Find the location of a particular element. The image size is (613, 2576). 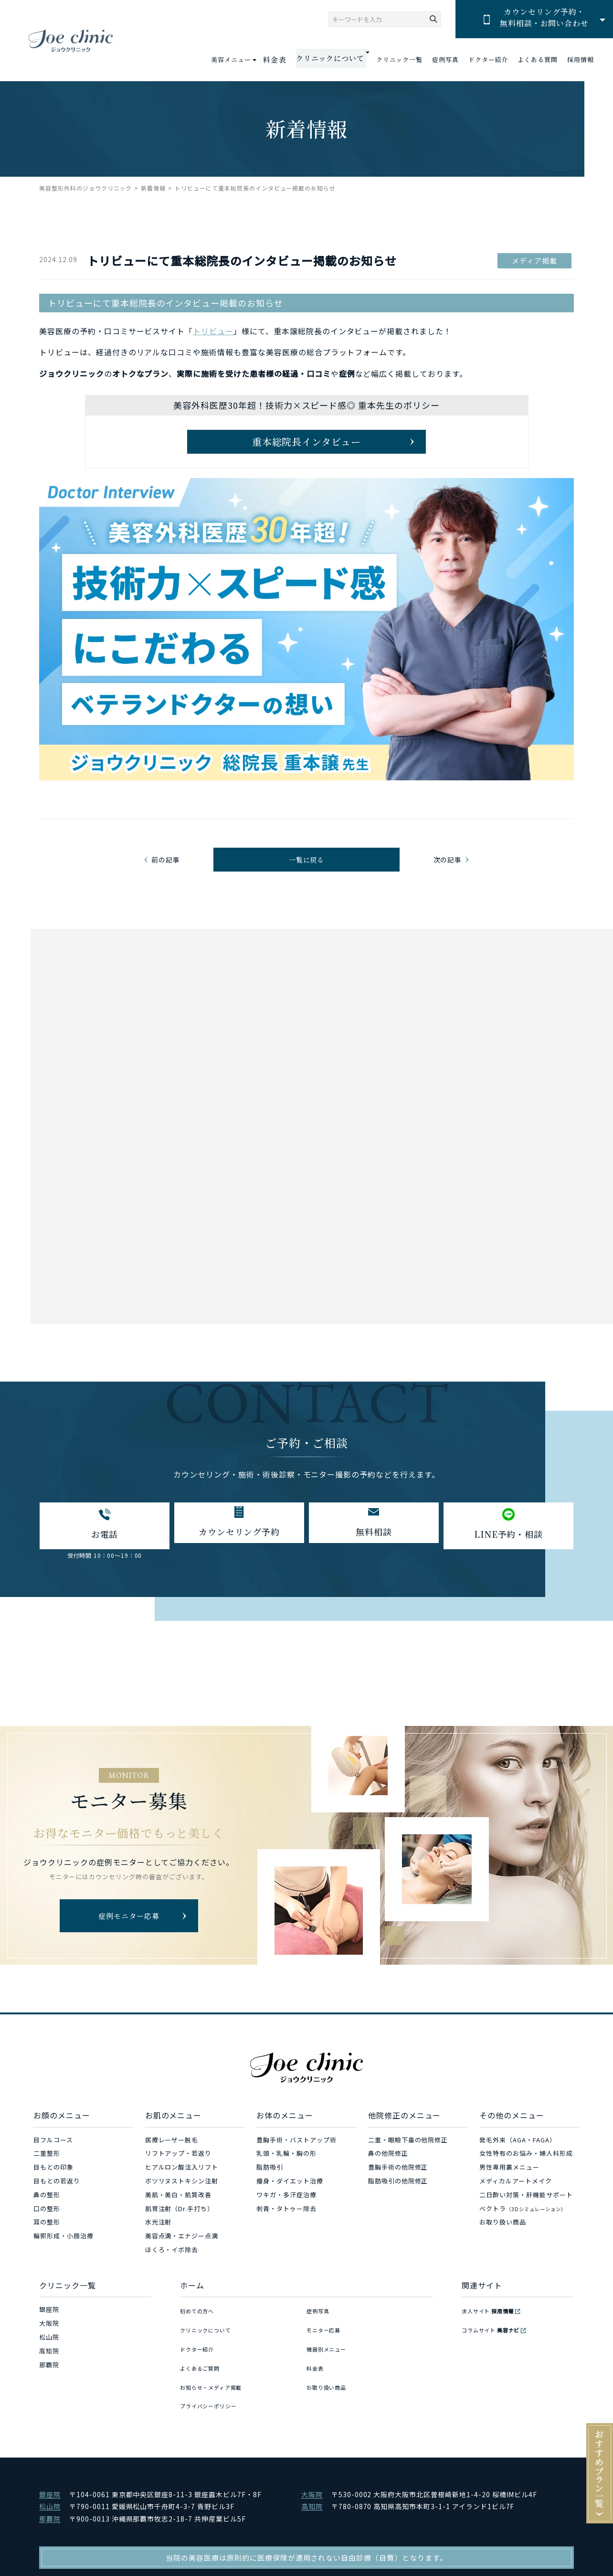

リフトアップ・若返り is located at coordinates (178, 2178).